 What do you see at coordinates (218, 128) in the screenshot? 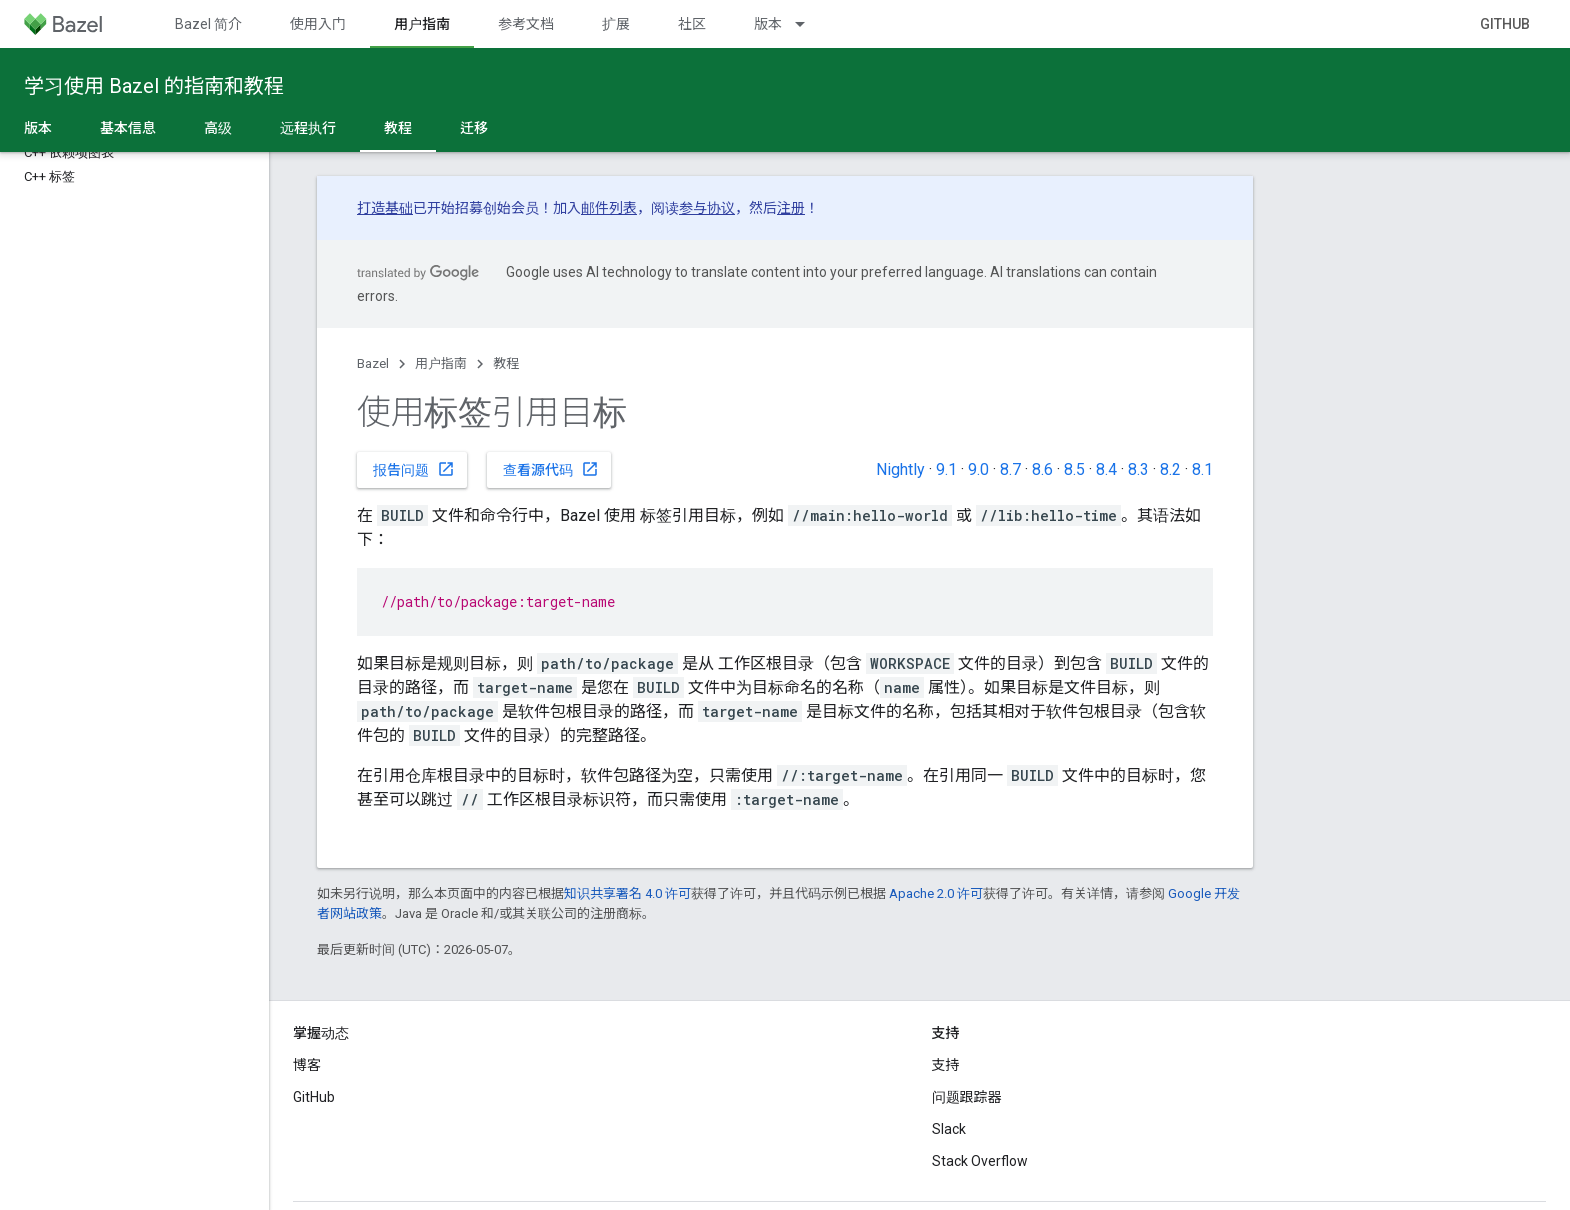
I see `高级` at bounding box center [218, 128].